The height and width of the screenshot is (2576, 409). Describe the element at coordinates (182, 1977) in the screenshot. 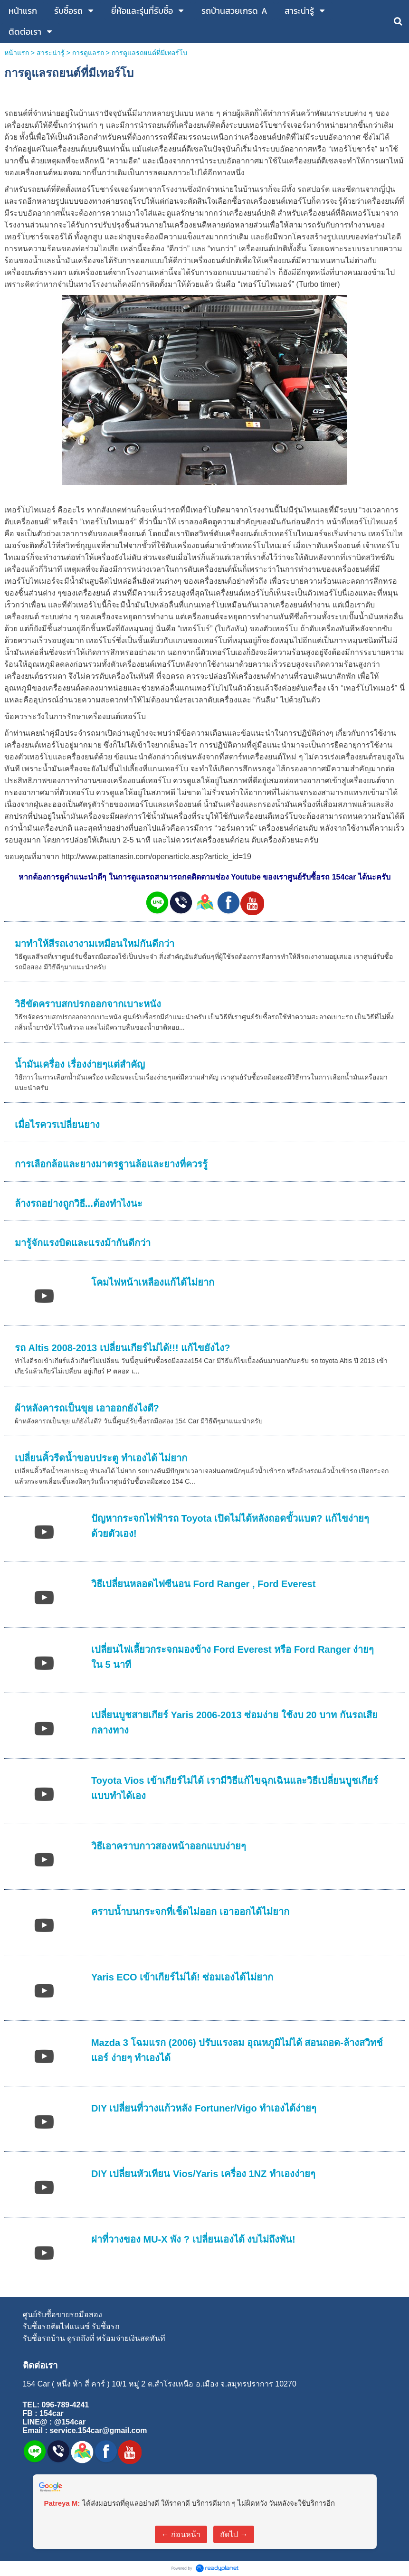

I see `Yaris ECO เข้าเกียร์ไม่ได้! ซ่อมเองได้ไม่ยาก` at that location.